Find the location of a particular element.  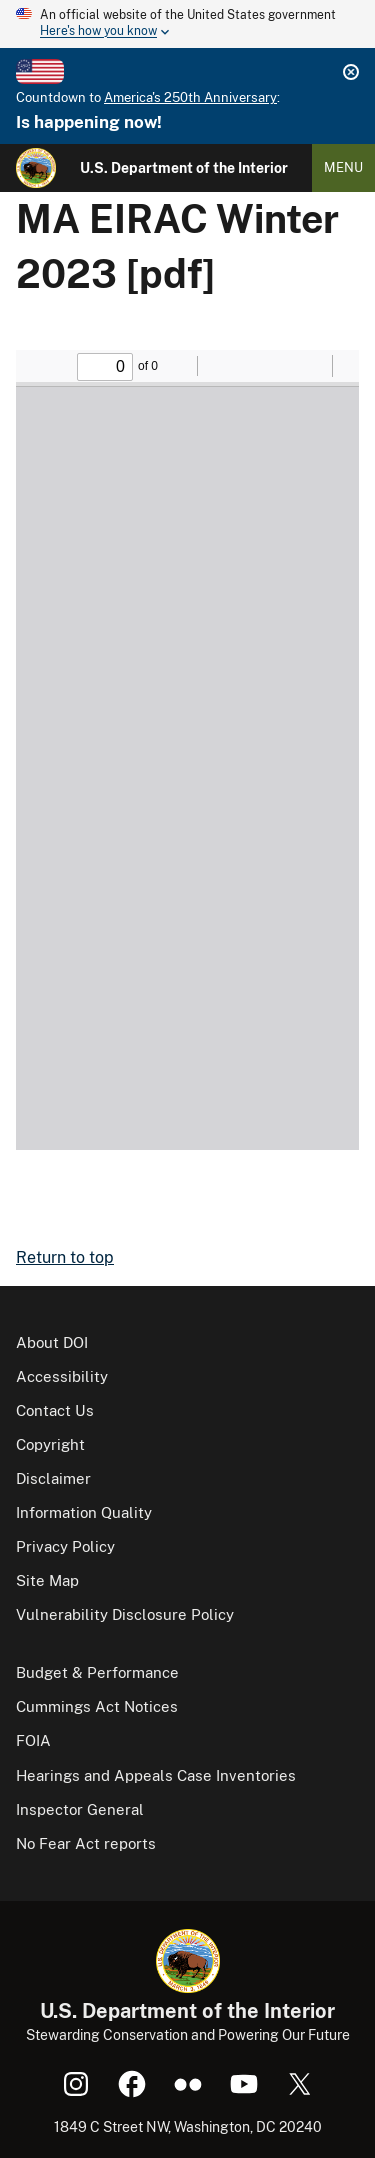

FOIA is located at coordinates (33, 1740).